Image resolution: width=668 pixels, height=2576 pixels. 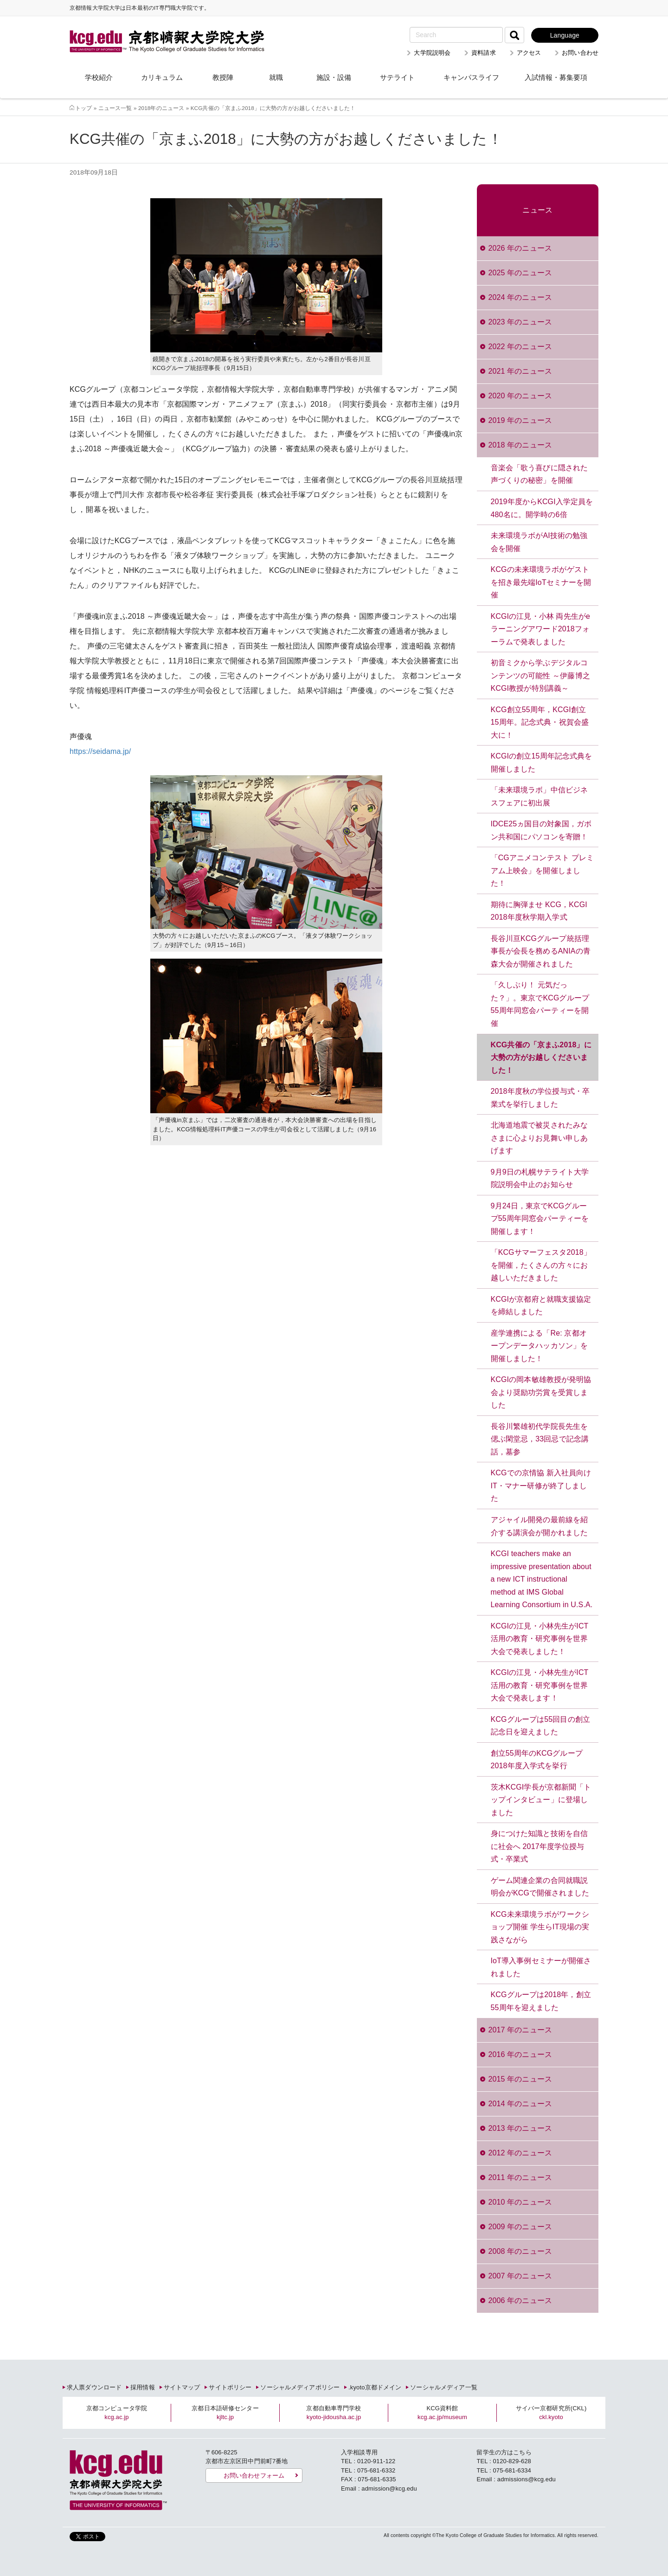 I want to click on .kyoto京都ドメイン, so click(x=374, y=2387).